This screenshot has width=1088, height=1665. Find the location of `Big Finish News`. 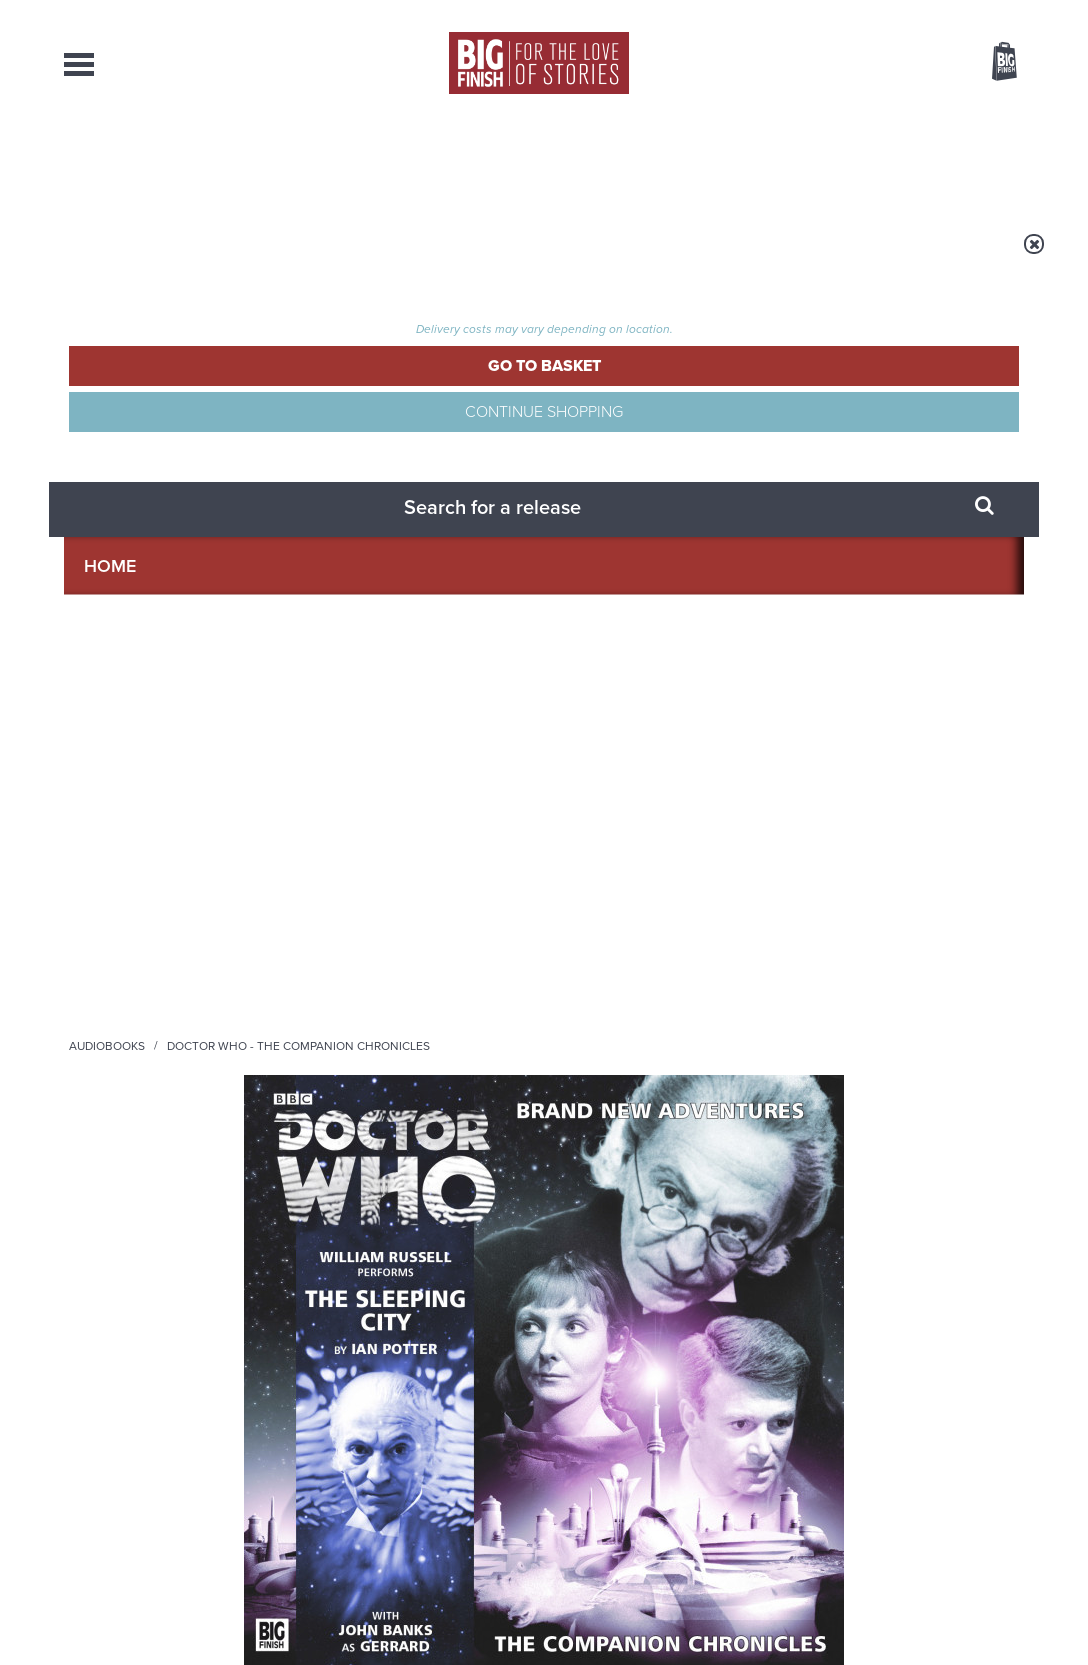

Big Finish News is located at coordinates (157, 1200).